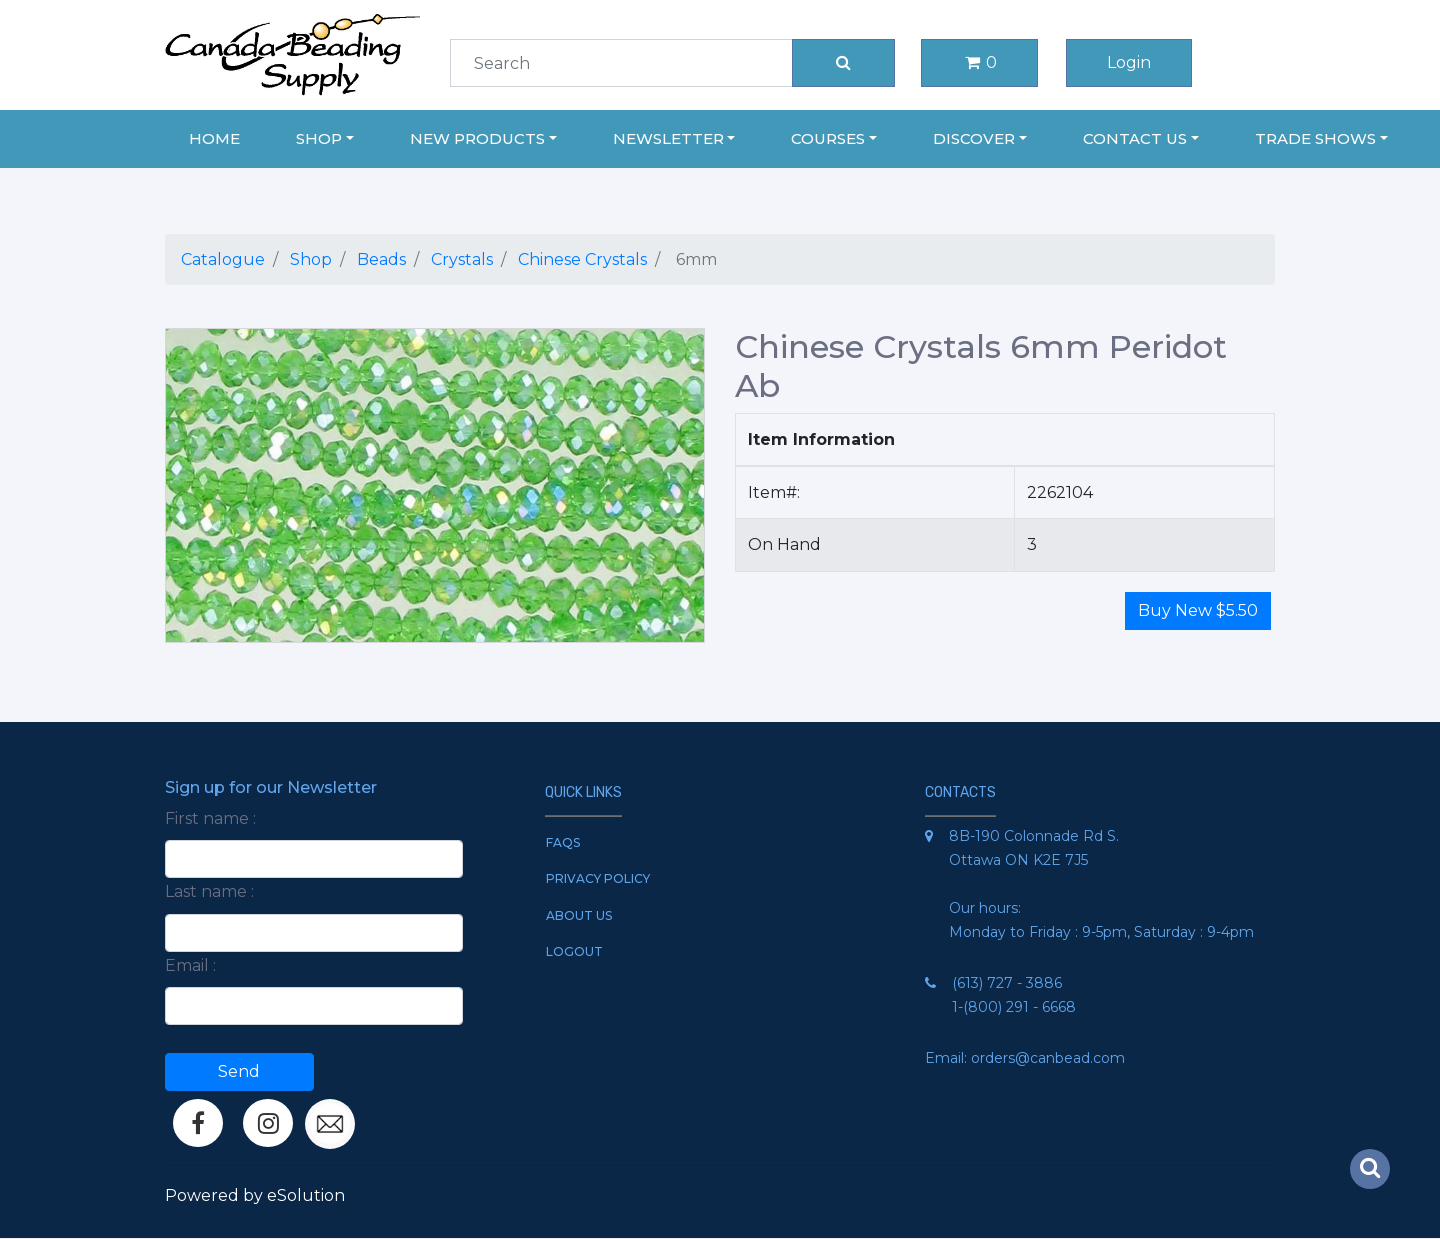  I want to click on Beads, so click(381, 259).